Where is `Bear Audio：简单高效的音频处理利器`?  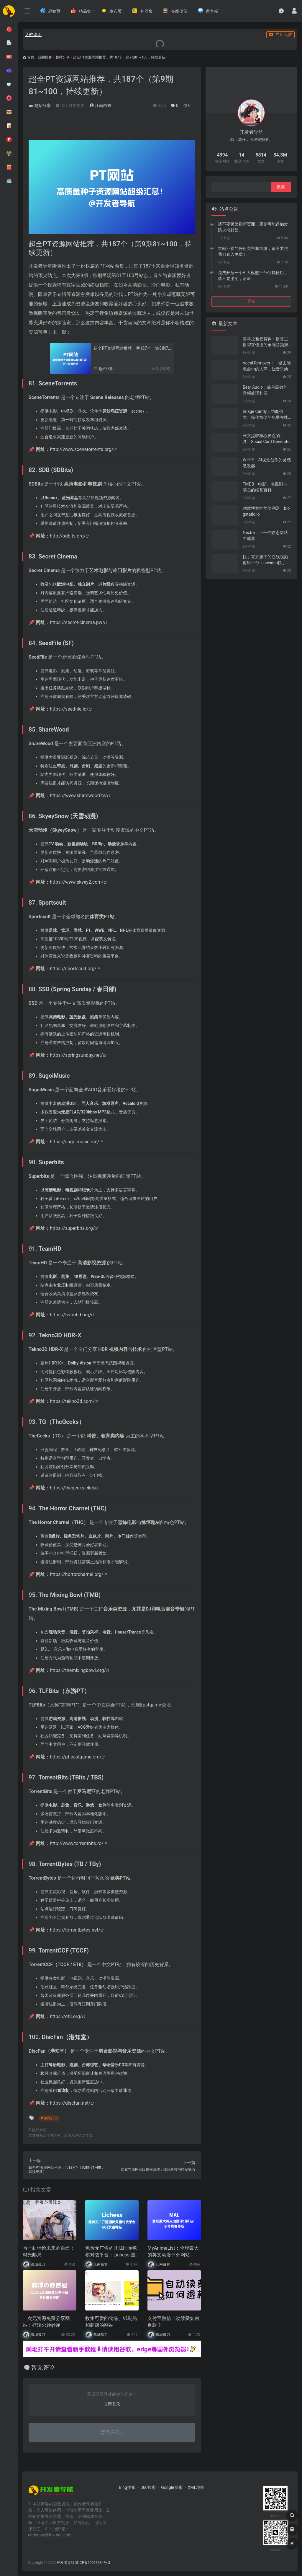
Bear Audio：简单高效的音频处理利器 is located at coordinates (265, 390).